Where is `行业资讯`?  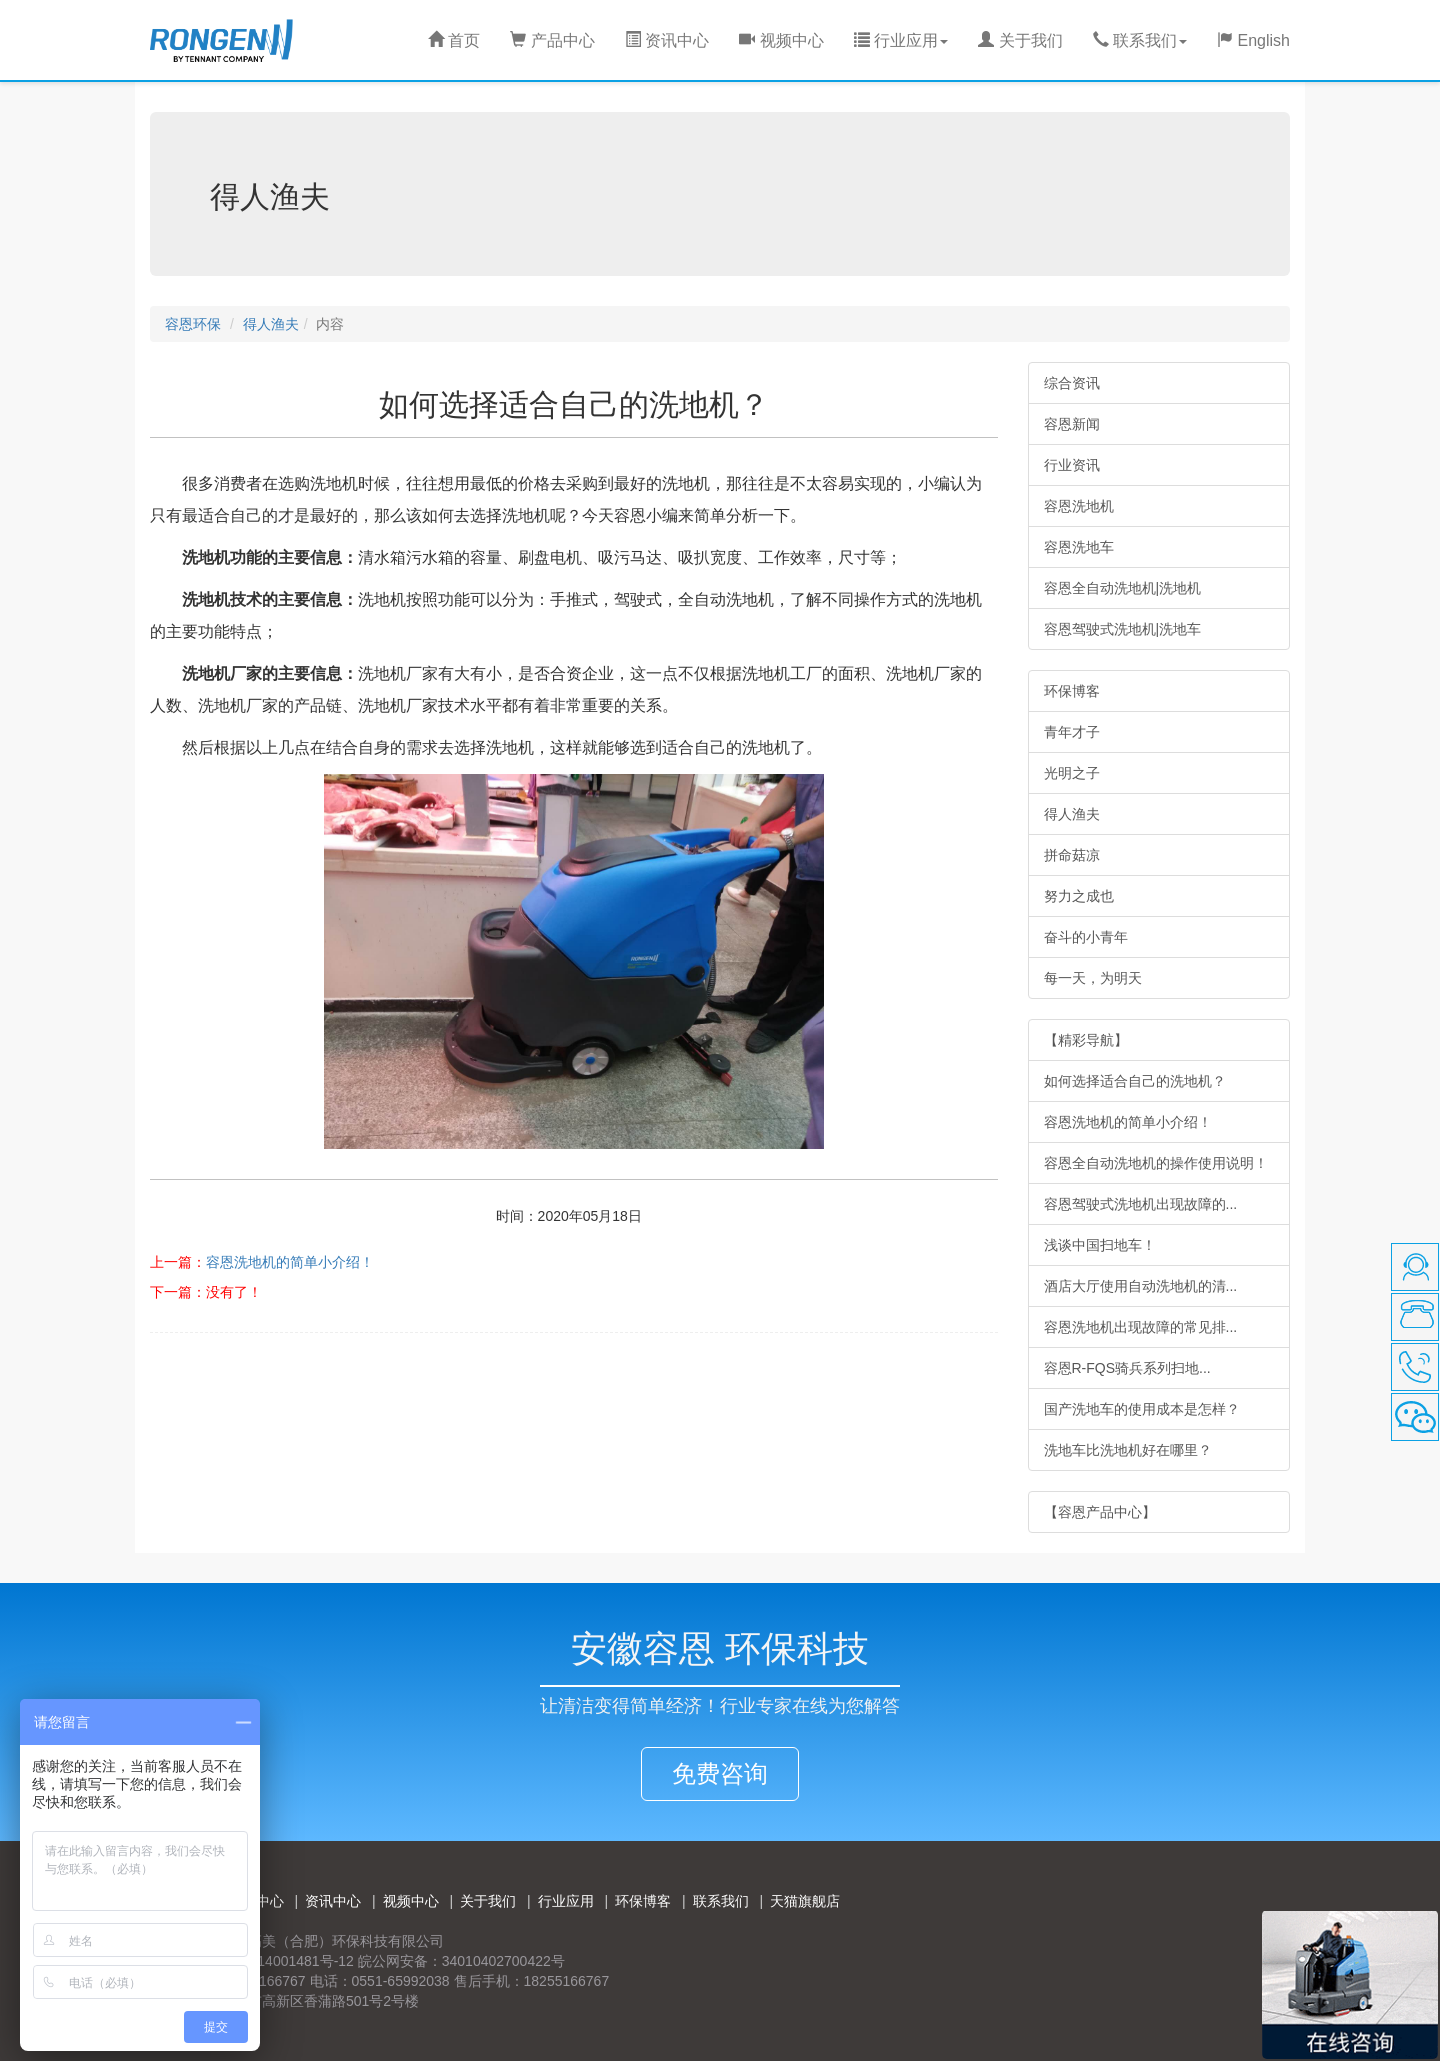 行业资讯 is located at coordinates (1072, 465).